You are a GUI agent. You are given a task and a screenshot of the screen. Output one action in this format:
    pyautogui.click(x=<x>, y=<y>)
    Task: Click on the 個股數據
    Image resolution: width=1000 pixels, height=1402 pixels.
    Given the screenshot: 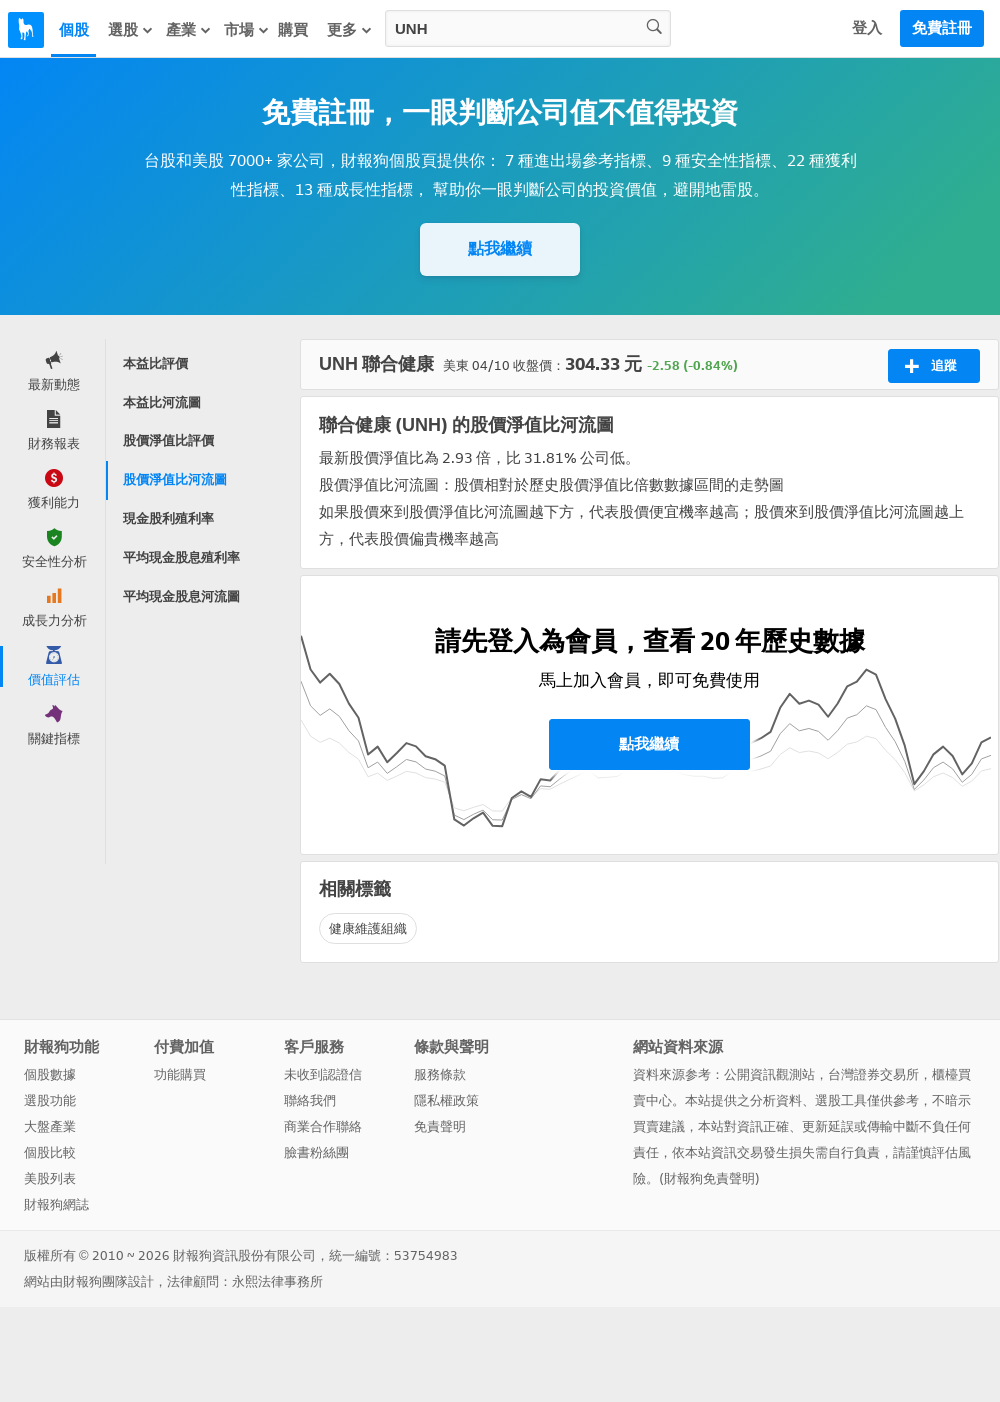 What is the action you would take?
    pyautogui.click(x=50, y=1074)
    